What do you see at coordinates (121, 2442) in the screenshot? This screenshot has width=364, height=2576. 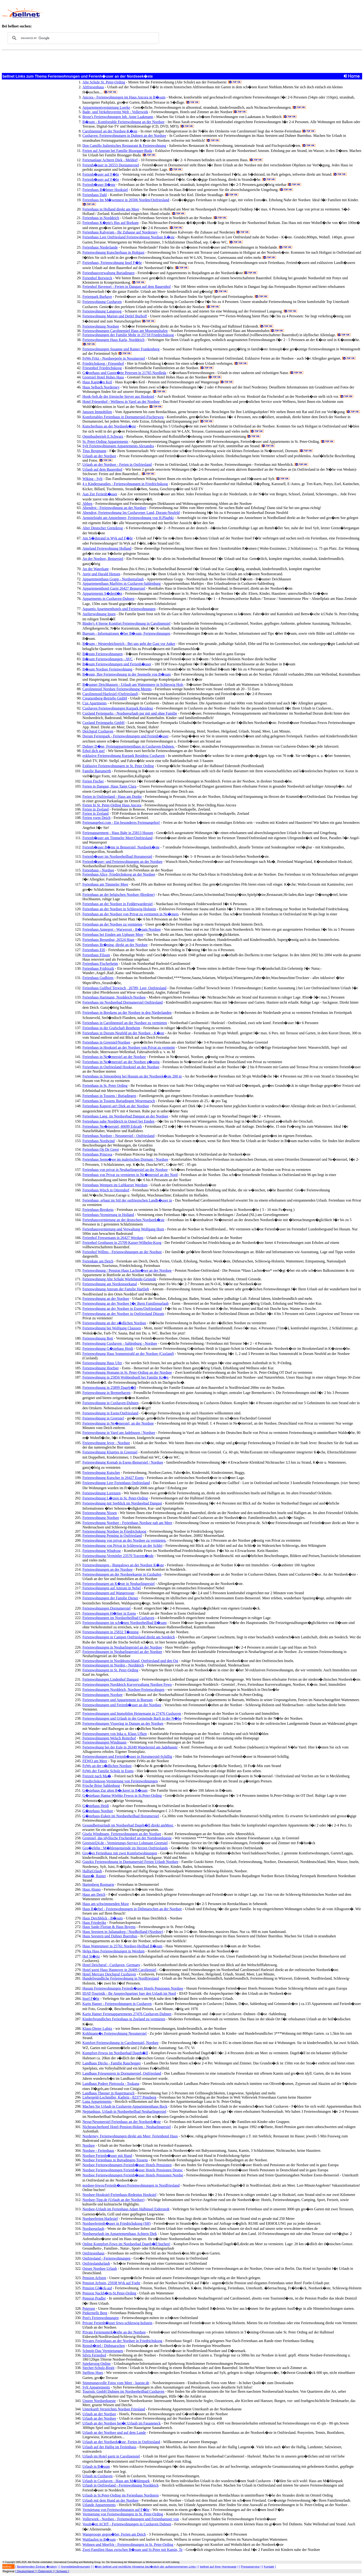 I see `Urlaub an der Nordseek�ste, Ferien in Ostfriesland` at bounding box center [121, 2442].